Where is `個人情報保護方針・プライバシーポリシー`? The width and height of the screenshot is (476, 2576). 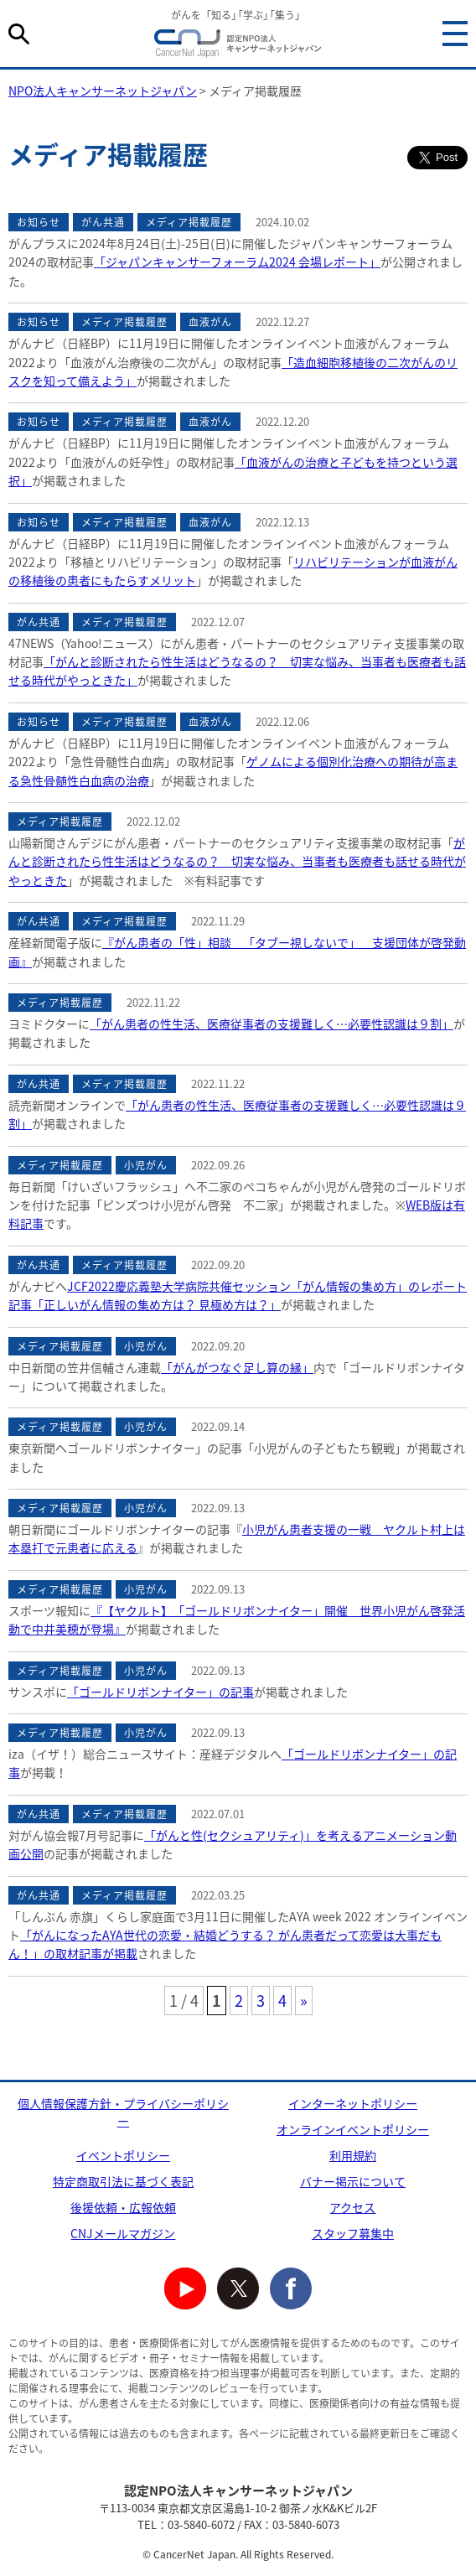
個人情報保護方針・プライバシーポリシー is located at coordinates (123, 2112).